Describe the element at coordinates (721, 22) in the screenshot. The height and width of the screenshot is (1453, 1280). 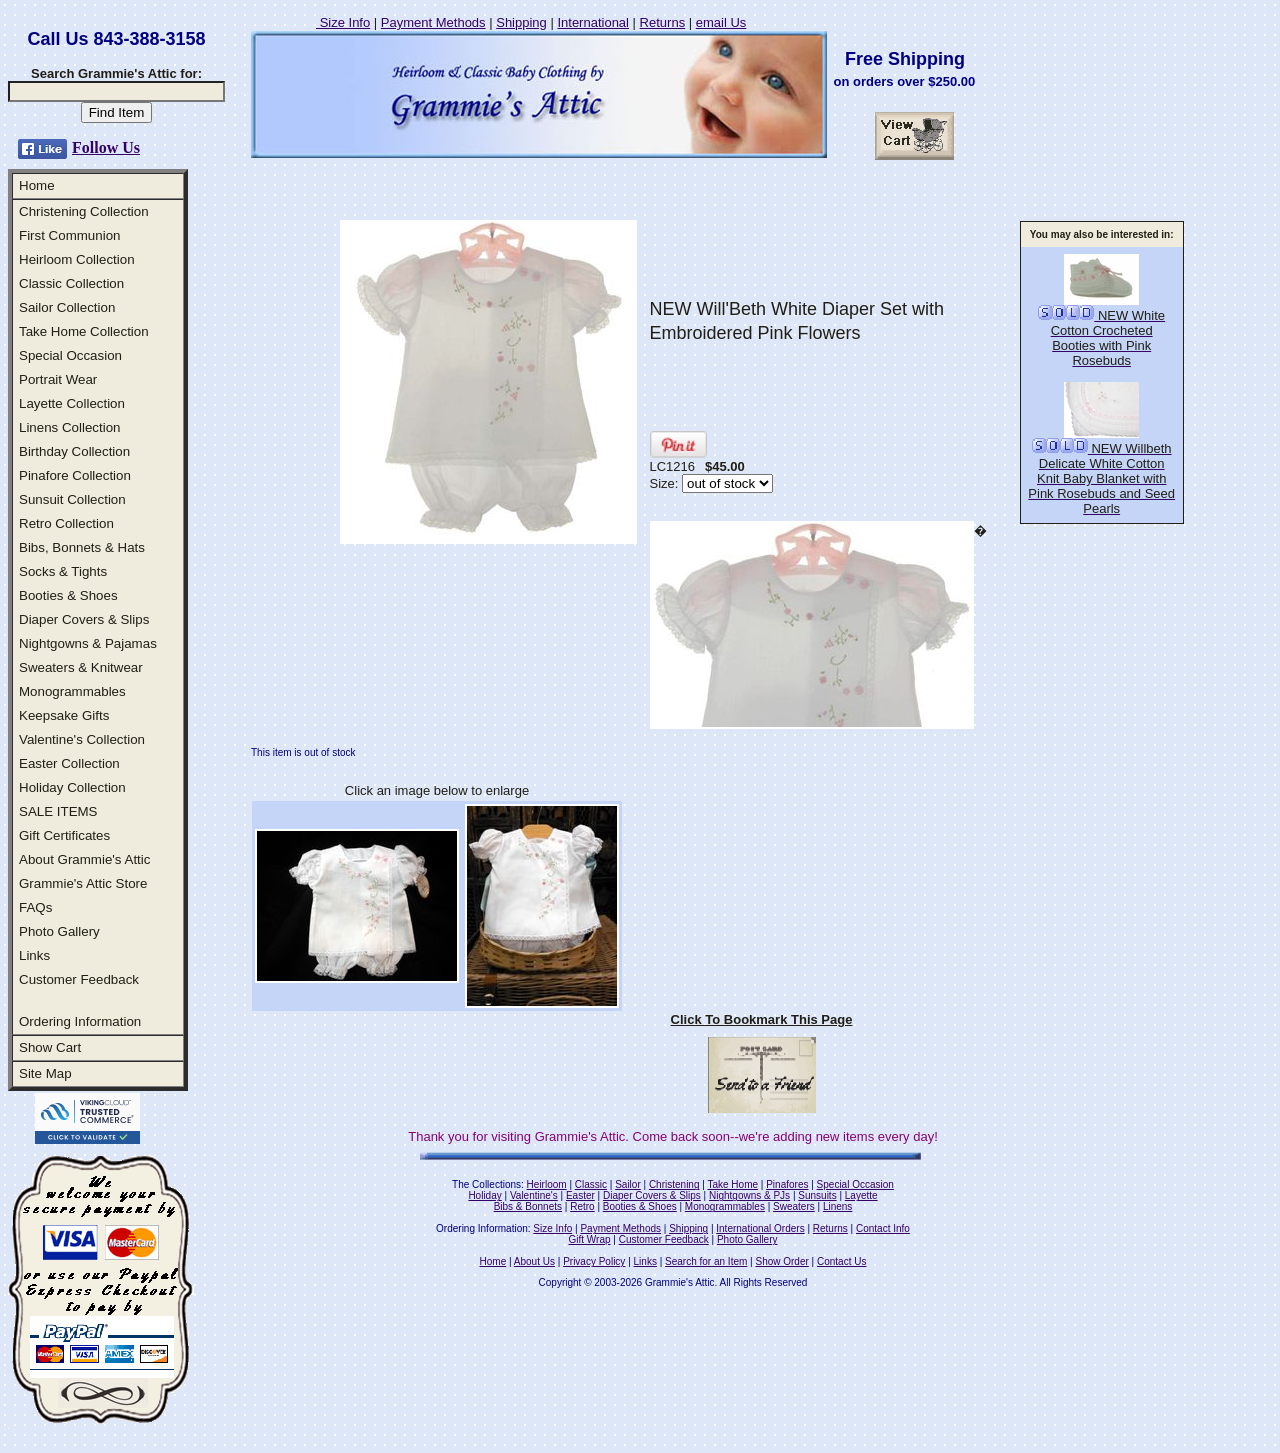
I see `email Us` at that location.